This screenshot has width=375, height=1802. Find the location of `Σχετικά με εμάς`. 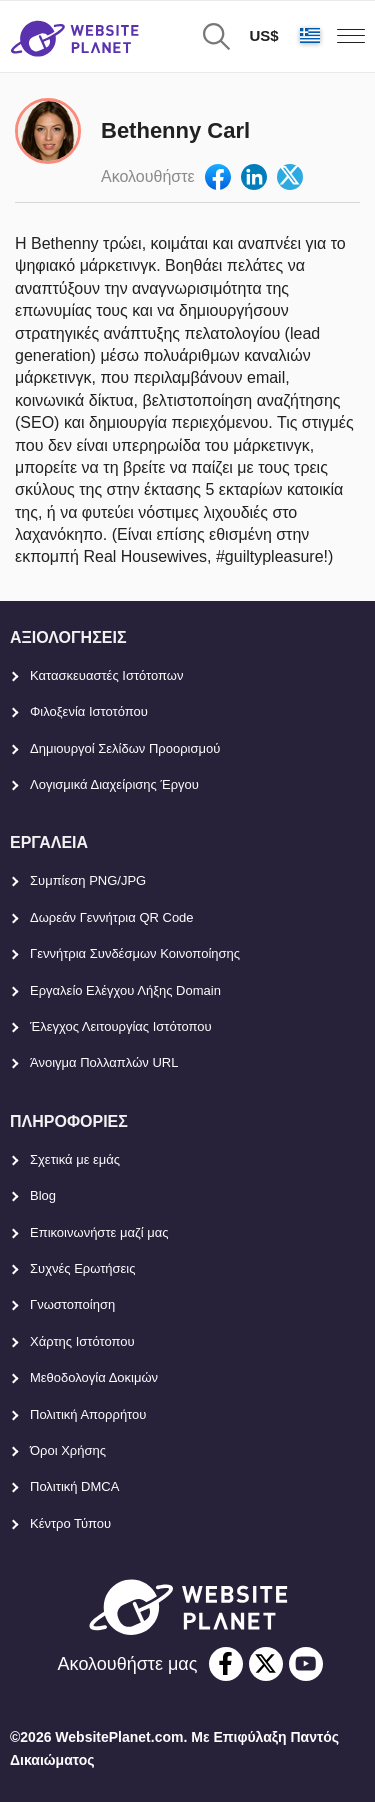

Σχετικά με εμάς is located at coordinates (75, 1159).